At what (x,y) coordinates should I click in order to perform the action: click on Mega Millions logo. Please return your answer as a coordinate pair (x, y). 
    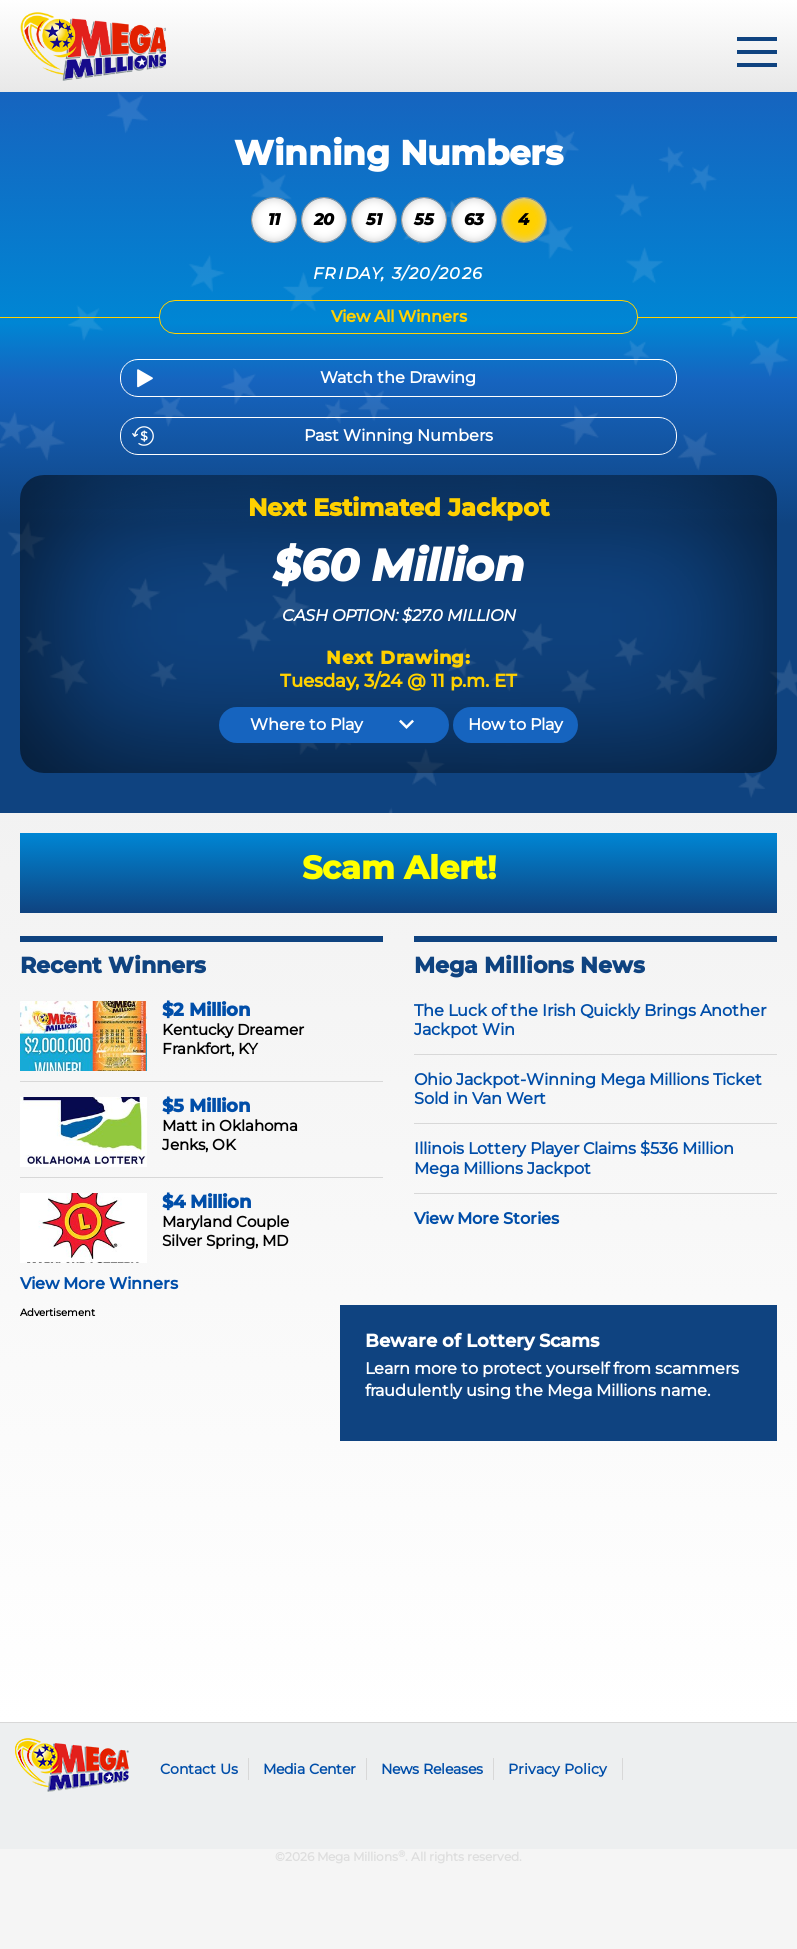
    Looking at the image, I should click on (72, 1765).